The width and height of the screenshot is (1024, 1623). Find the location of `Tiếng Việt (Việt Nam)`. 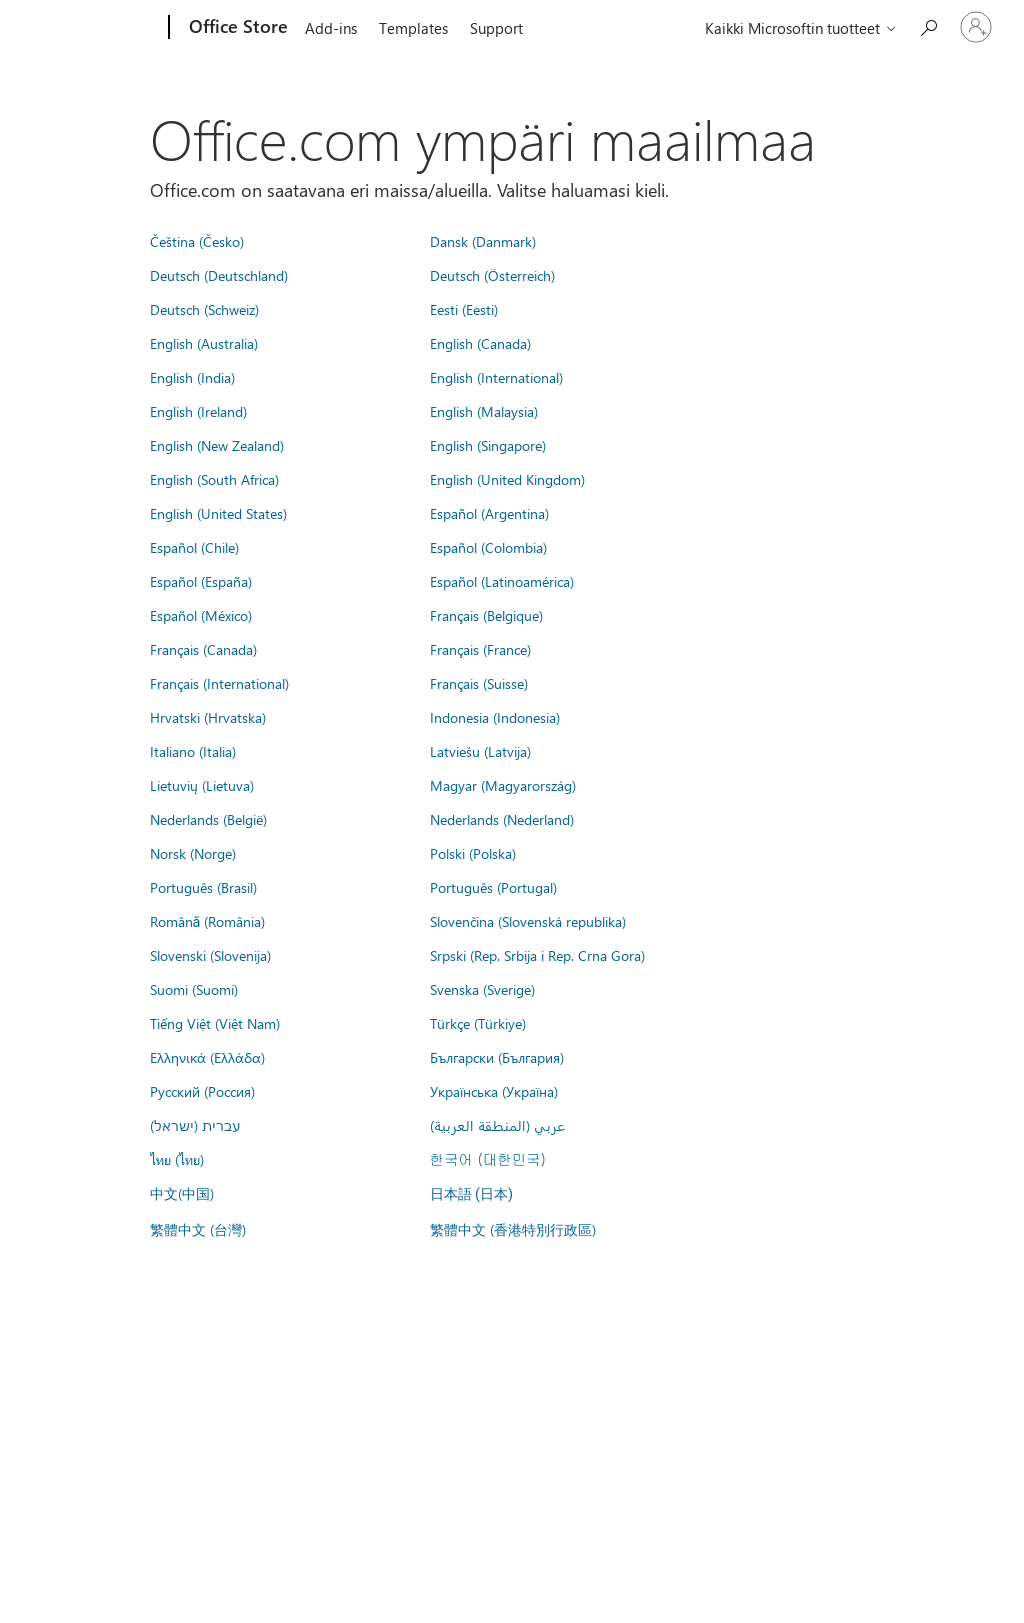

Tiếng Việt (Việt Nam) is located at coordinates (215, 1023).